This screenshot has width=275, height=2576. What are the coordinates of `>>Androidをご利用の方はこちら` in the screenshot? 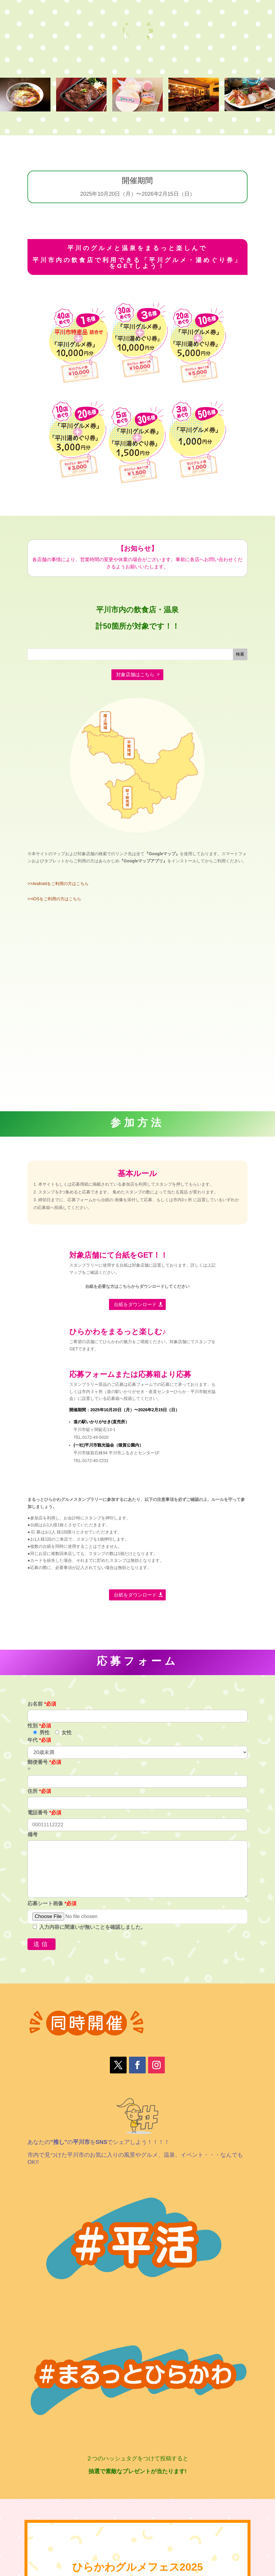 It's located at (58, 883).